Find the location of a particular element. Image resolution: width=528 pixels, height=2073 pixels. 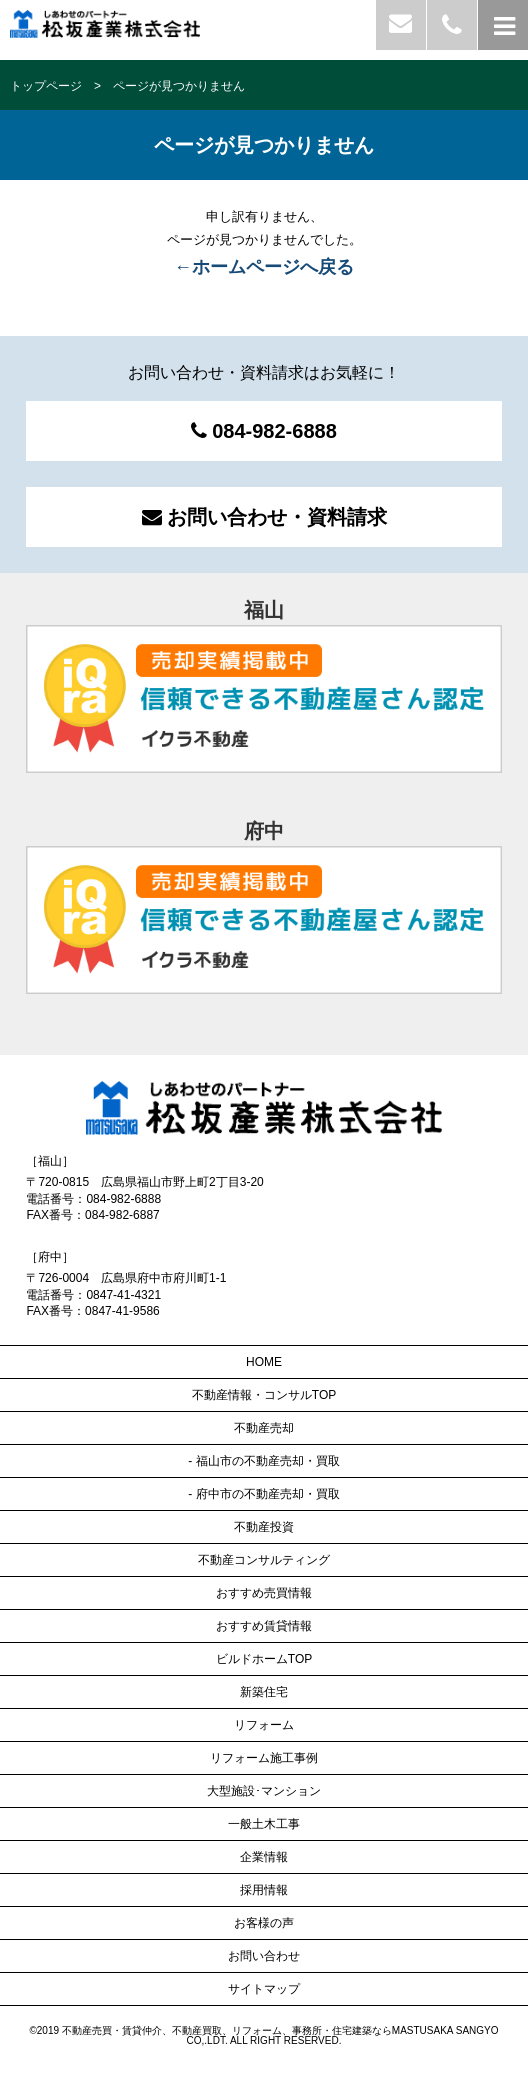

お客様の声 is located at coordinates (264, 1923).